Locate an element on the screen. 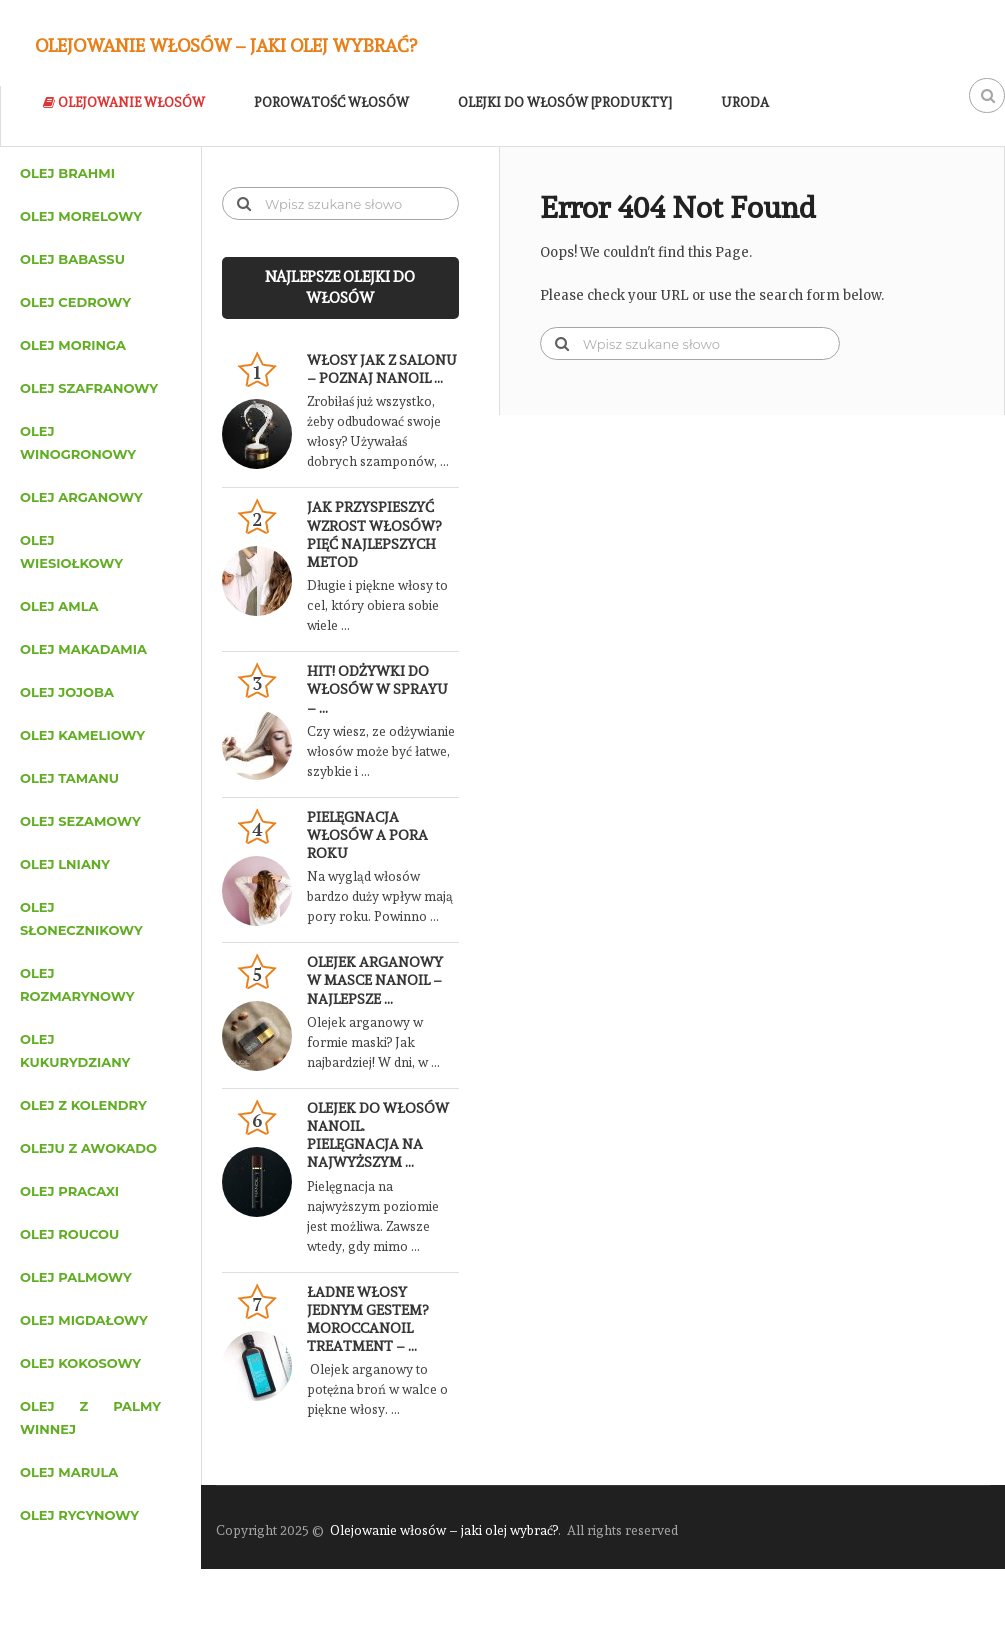  Olej lniany is located at coordinates (65, 864).